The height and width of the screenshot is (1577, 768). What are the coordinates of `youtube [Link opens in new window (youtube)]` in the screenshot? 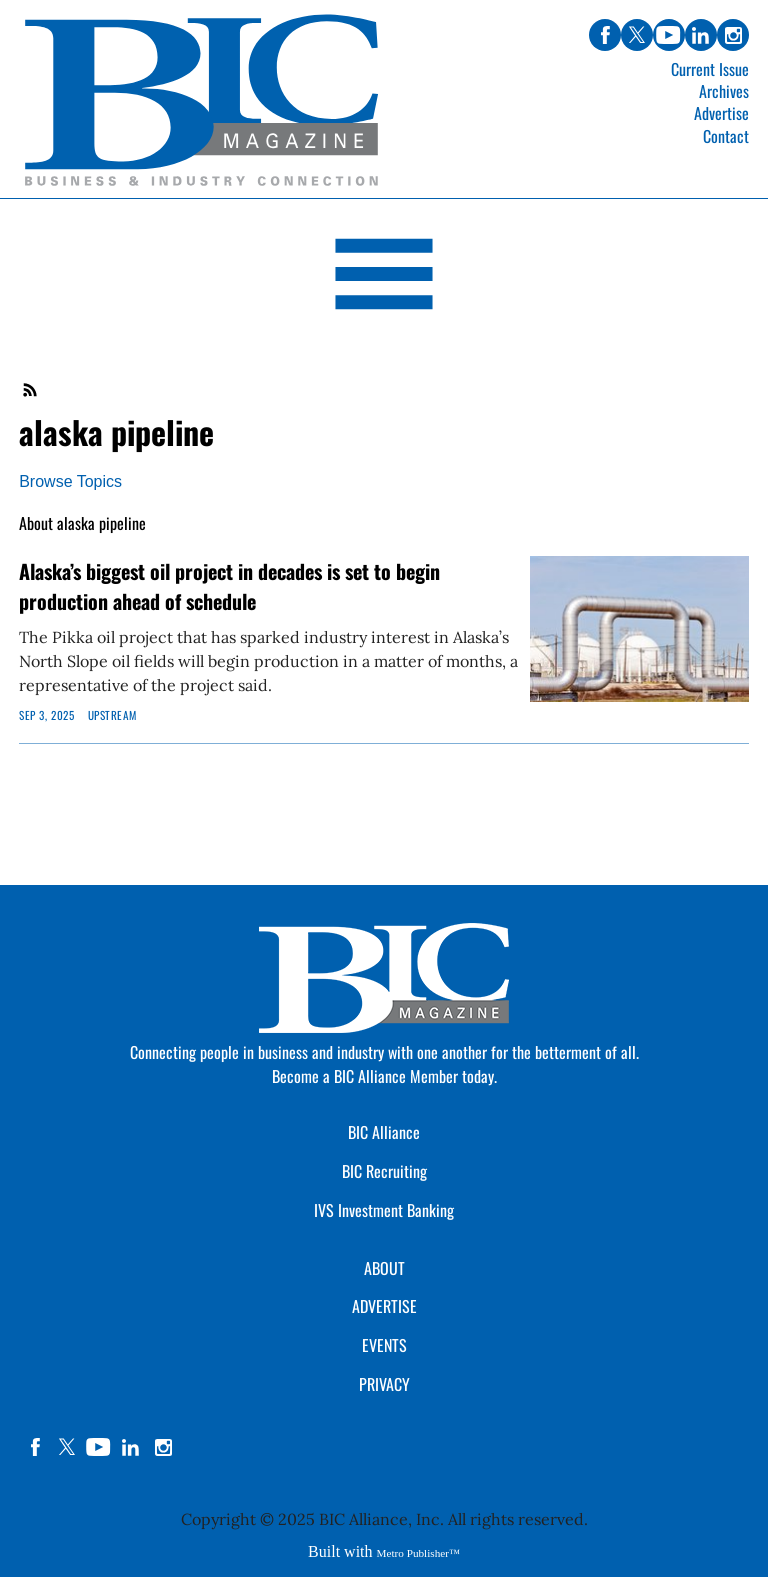 It's located at (669, 35).